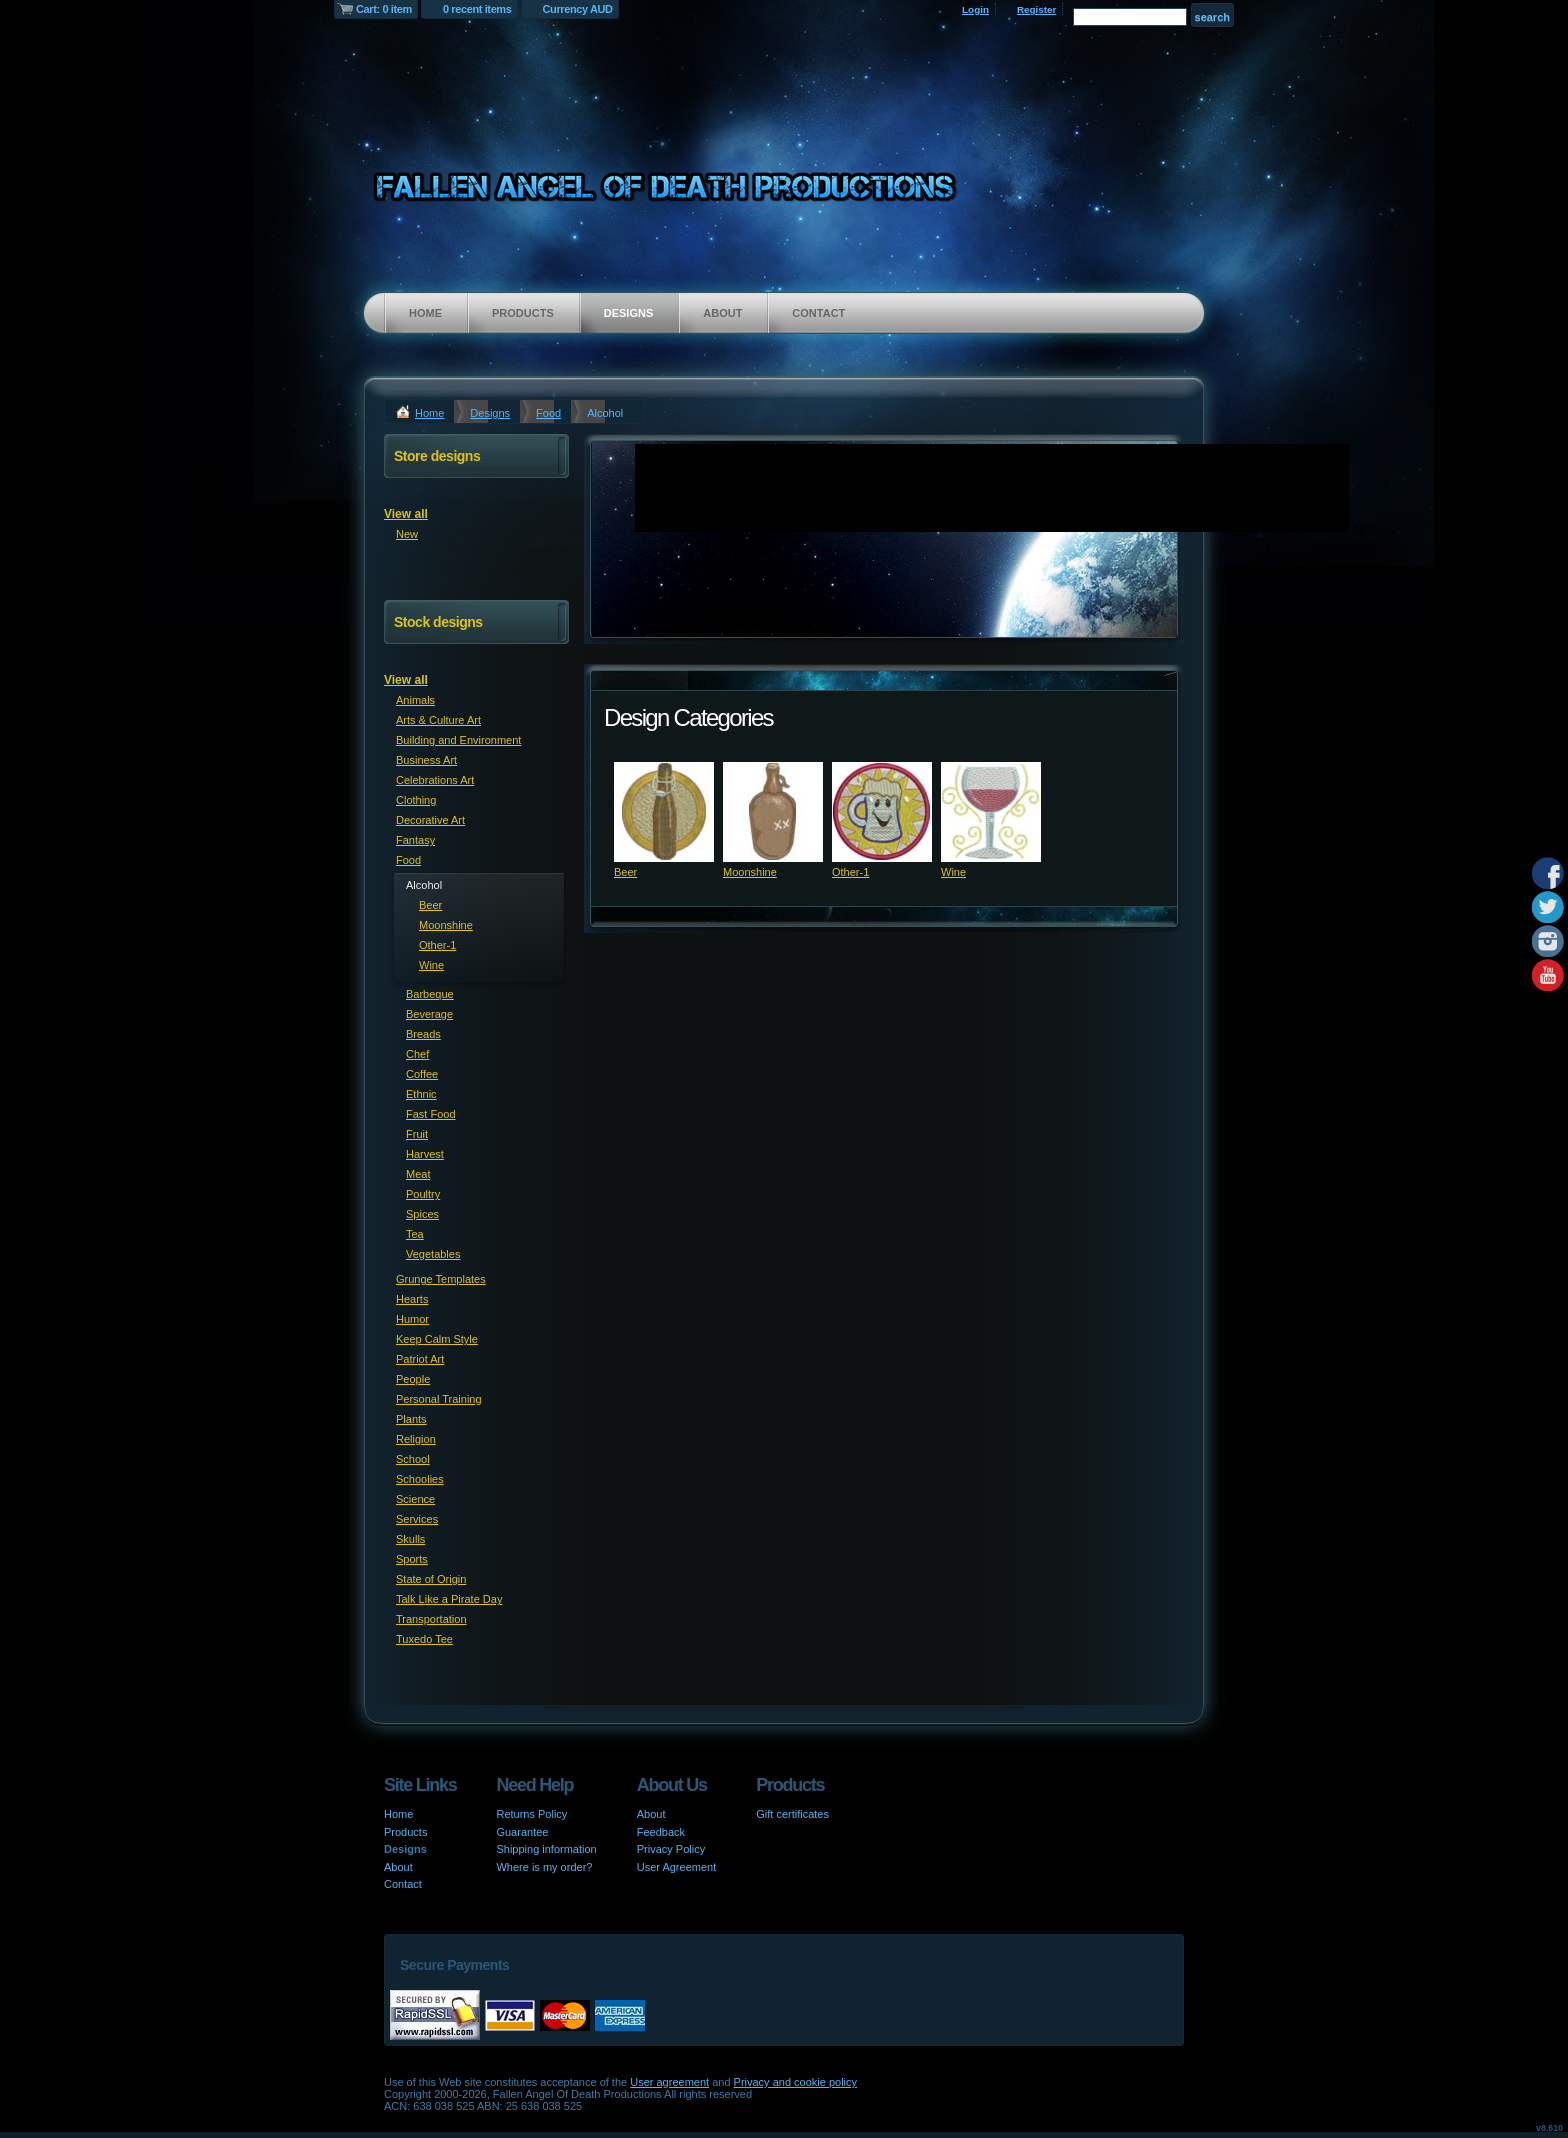 This screenshot has width=1568, height=2138. What do you see at coordinates (417, 1519) in the screenshot?
I see `Services` at bounding box center [417, 1519].